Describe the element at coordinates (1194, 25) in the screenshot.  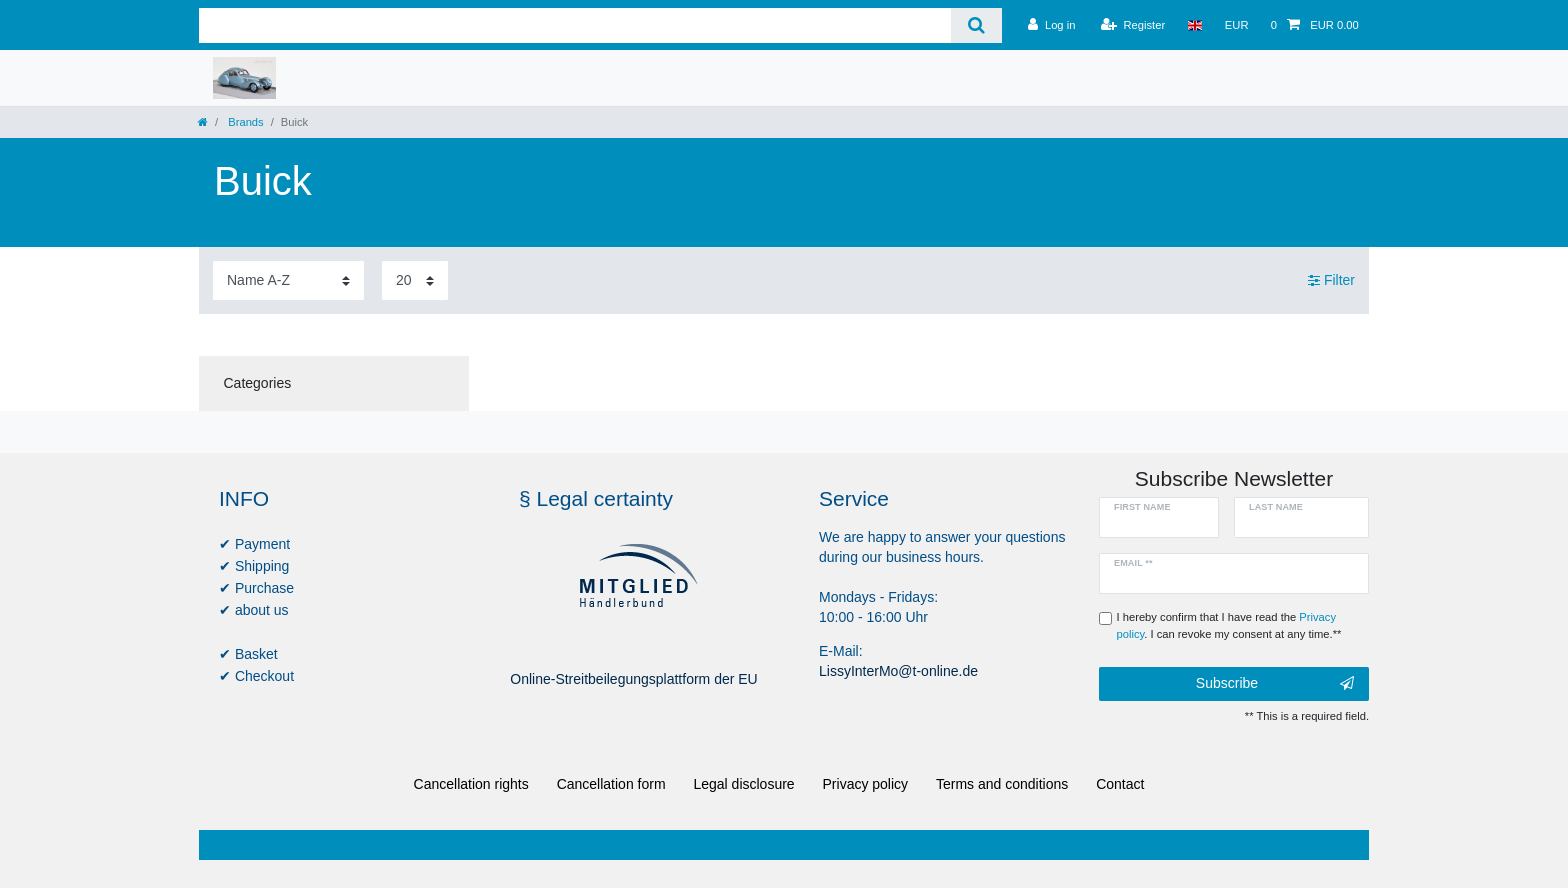
I see `[Country]` at that location.